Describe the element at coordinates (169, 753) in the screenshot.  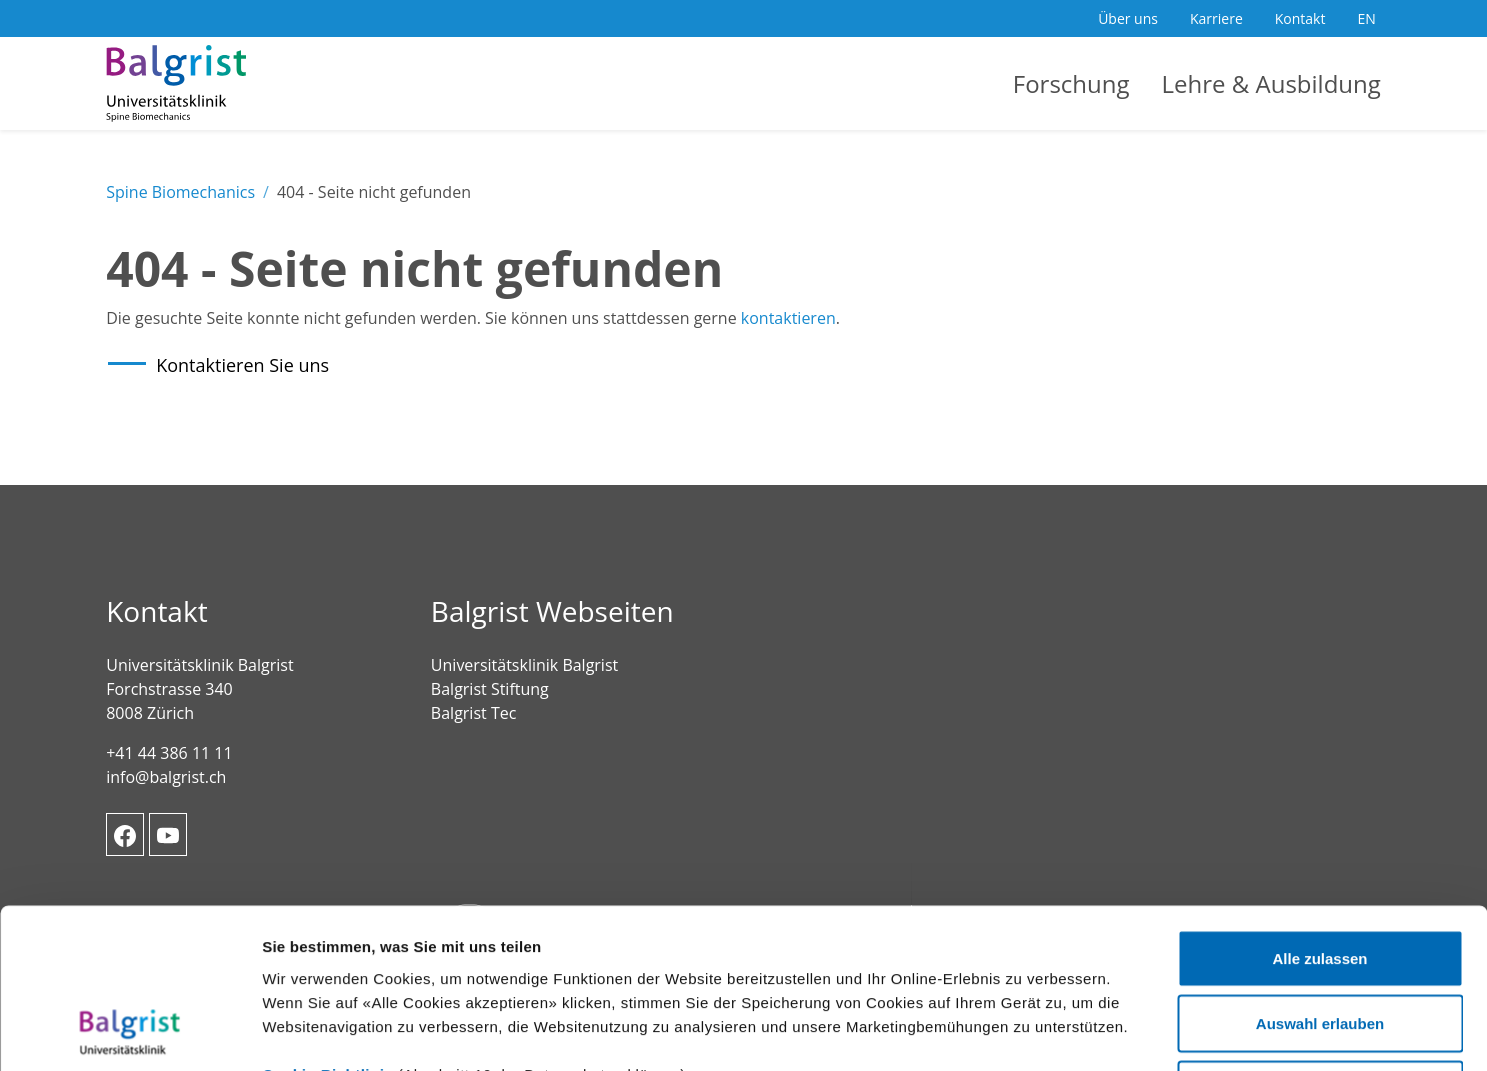
I see `+41 44 386 11 11` at that location.